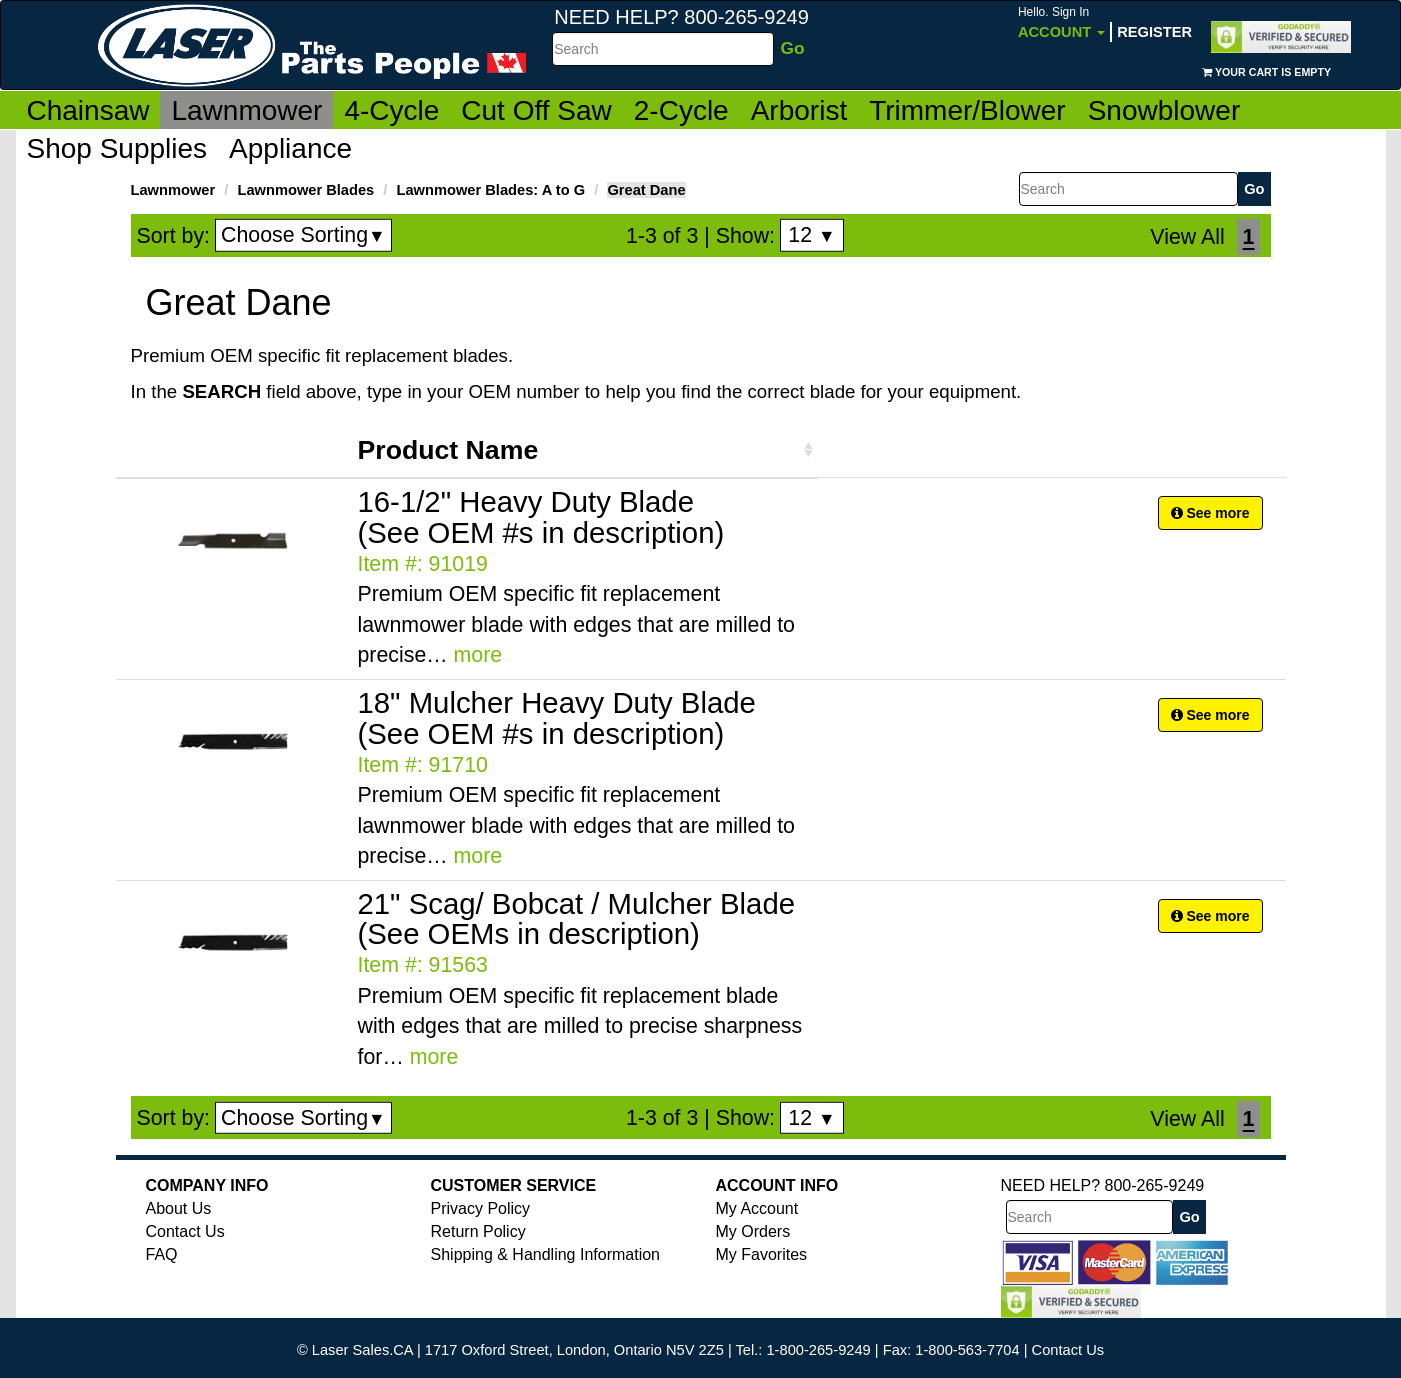  I want to click on Register, so click(1154, 32).